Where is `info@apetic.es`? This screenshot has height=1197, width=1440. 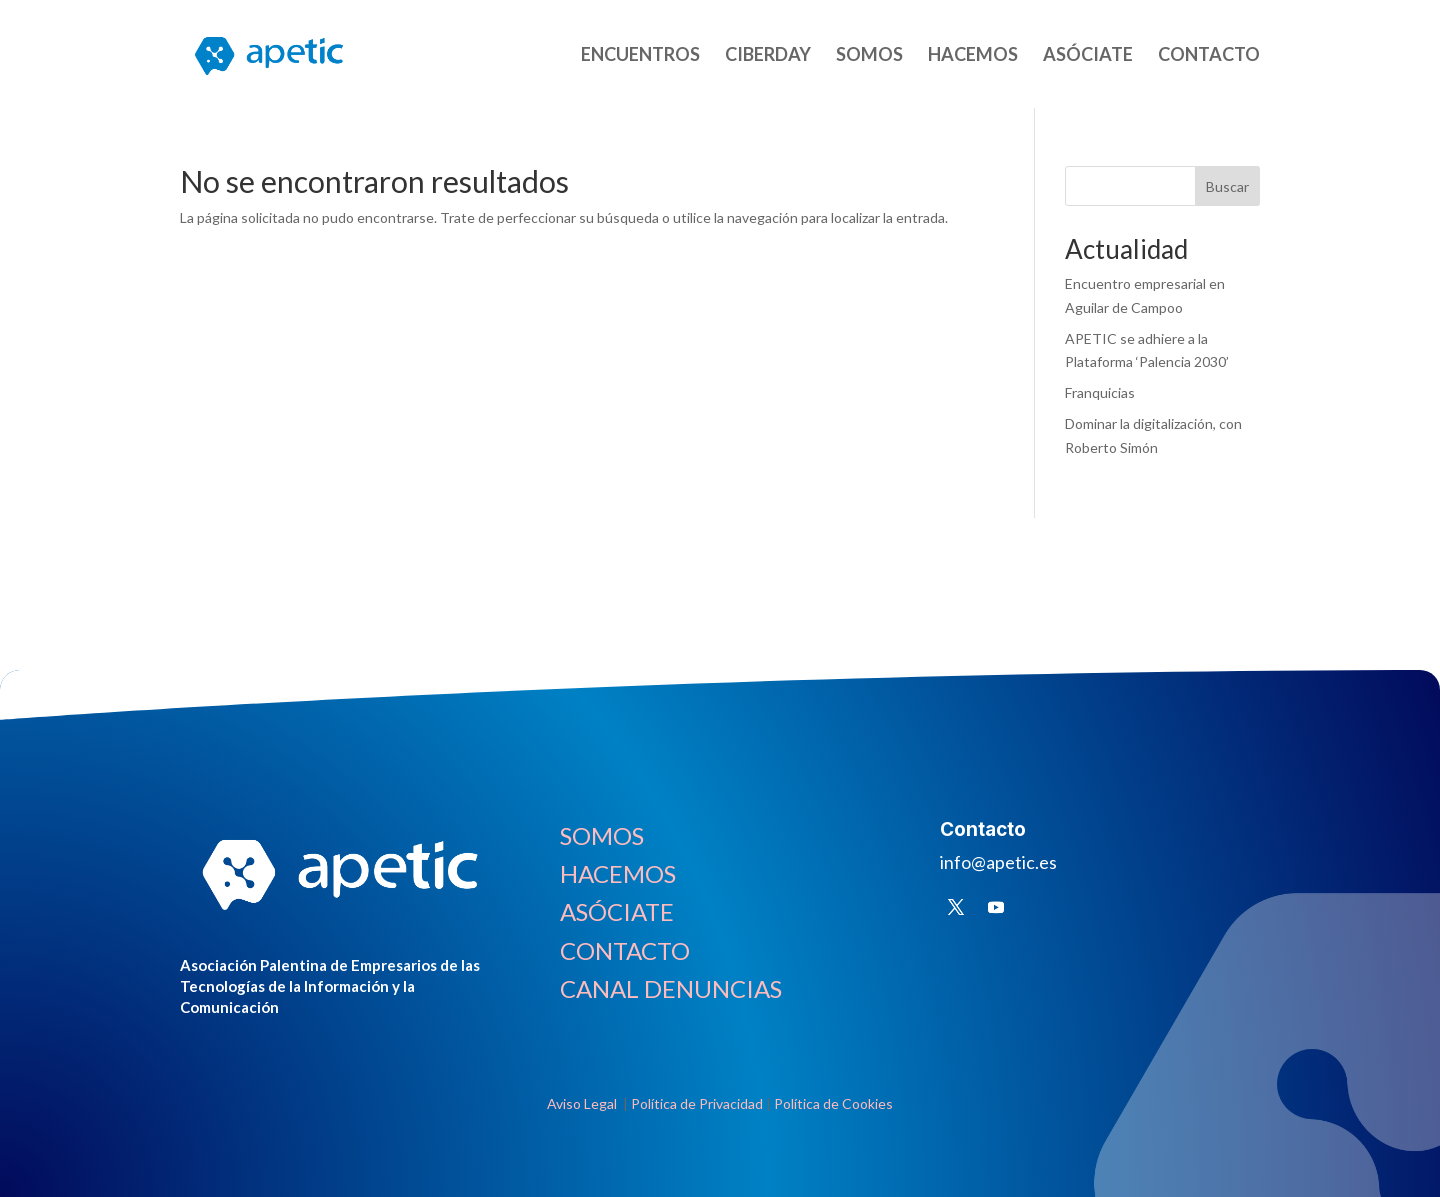
info@apetic.es is located at coordinates (998, 862).